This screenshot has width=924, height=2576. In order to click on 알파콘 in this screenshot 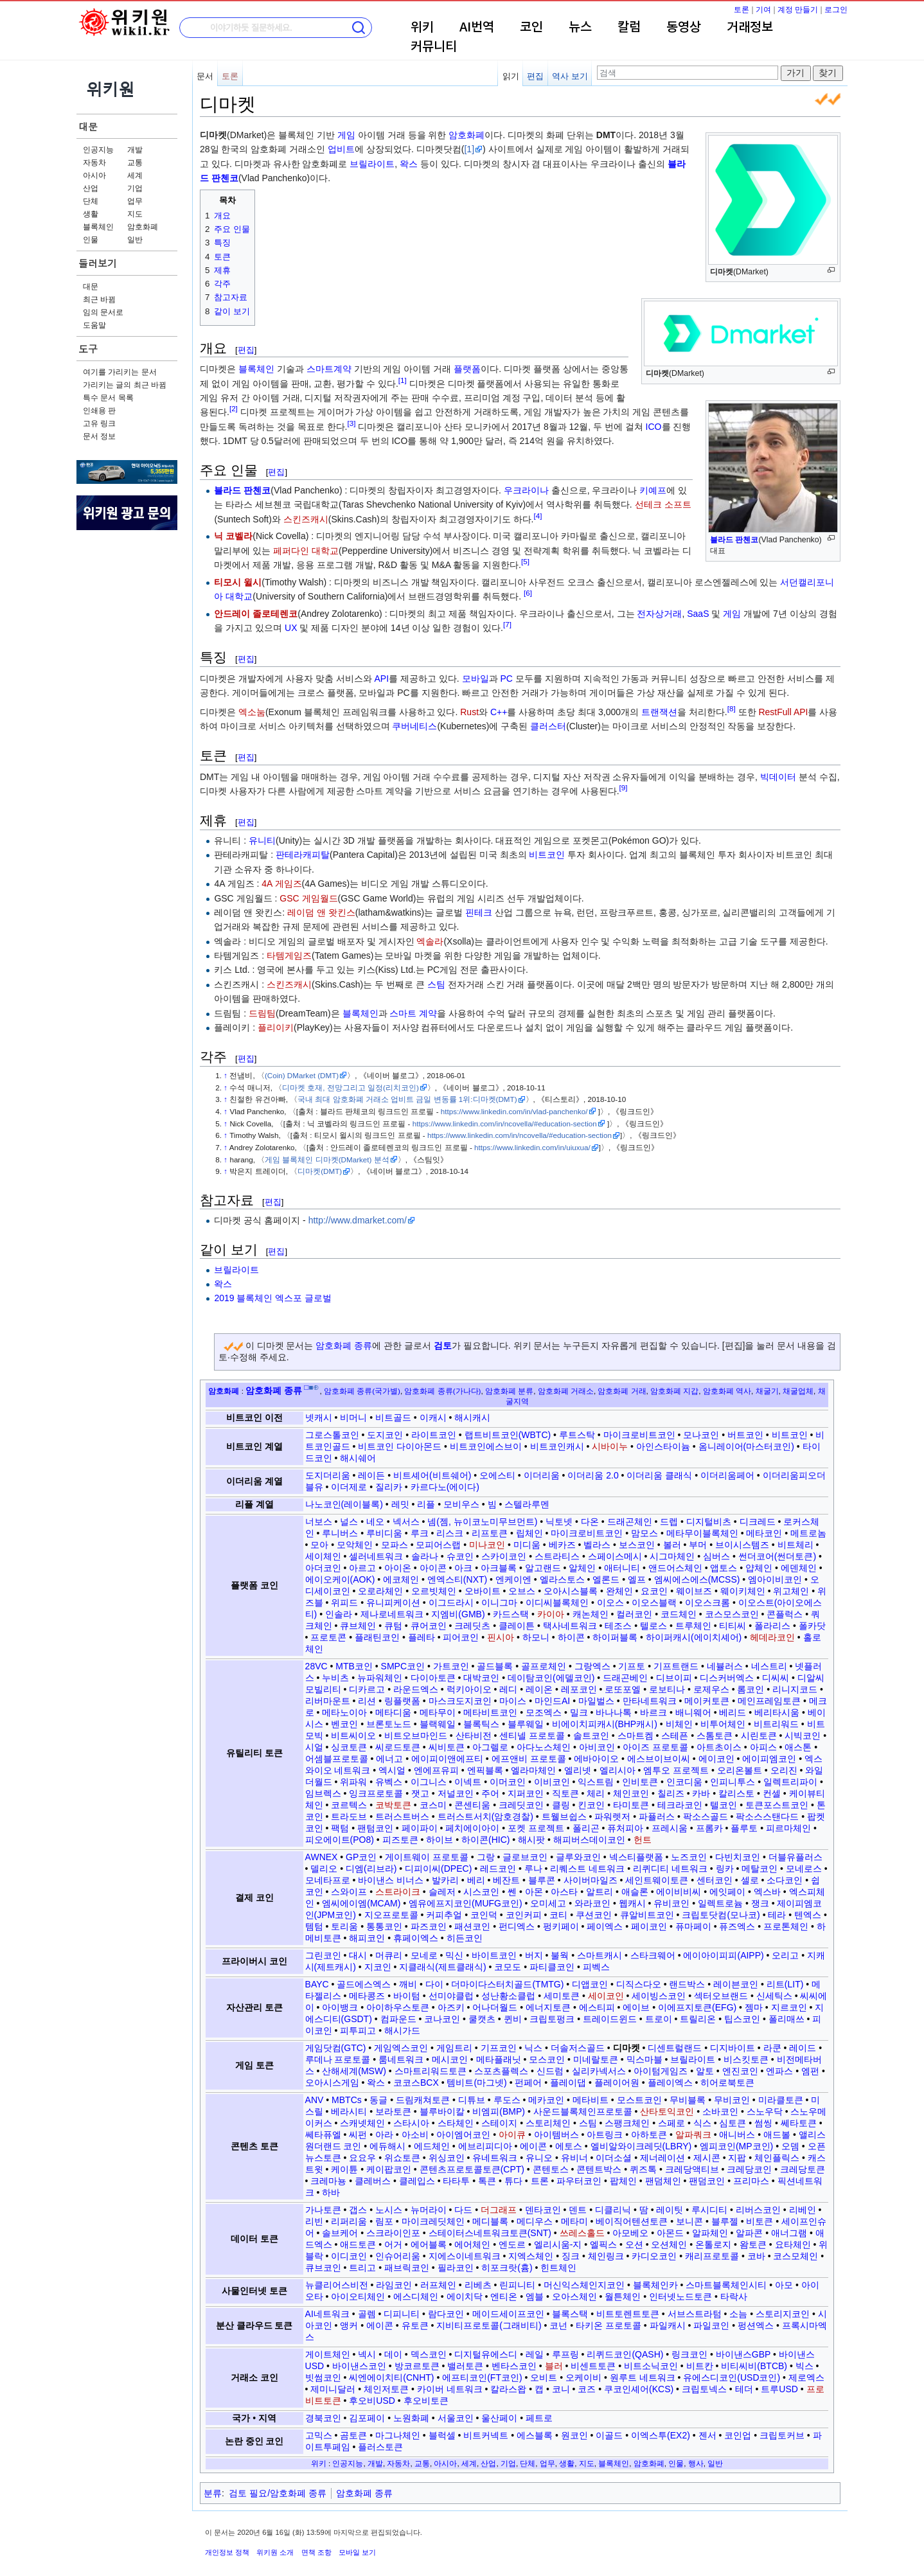, I will do `click(749, 2233)`.